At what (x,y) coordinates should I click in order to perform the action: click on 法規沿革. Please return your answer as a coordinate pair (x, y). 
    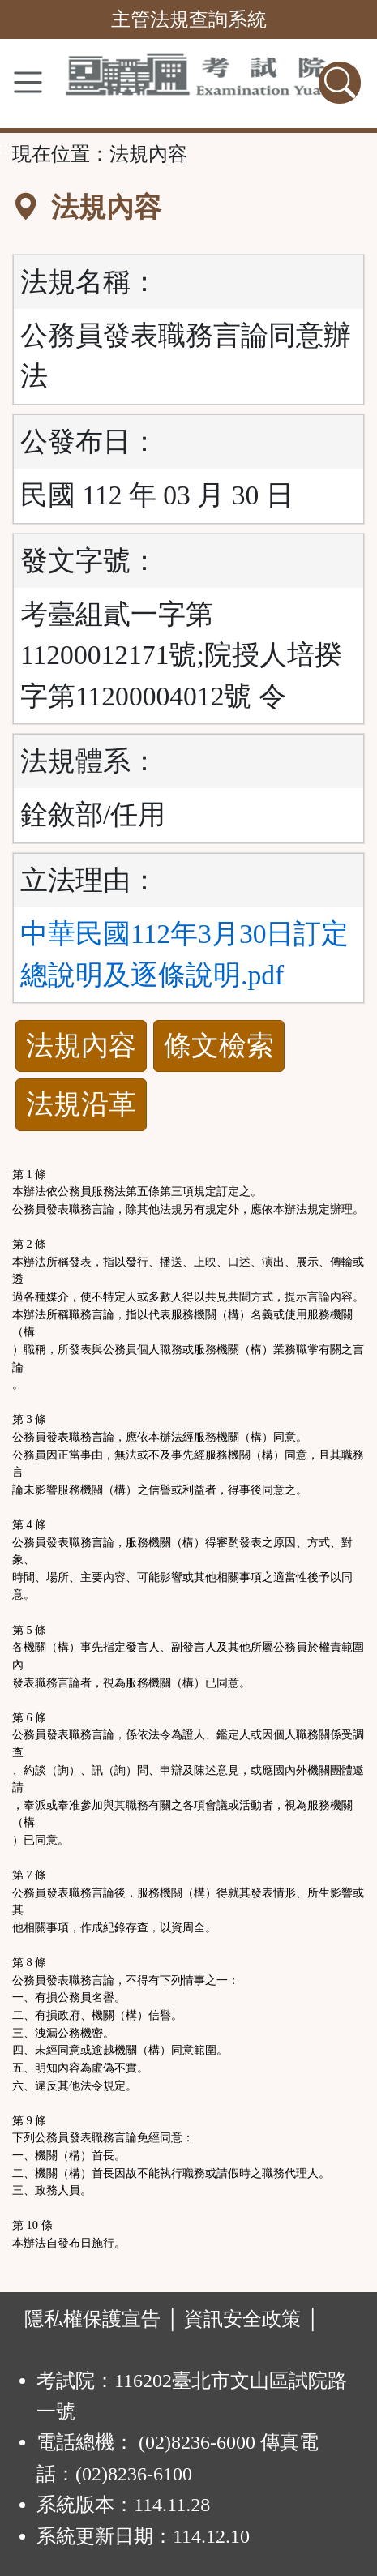
    Looking at the image, I should click on (81, 1104).